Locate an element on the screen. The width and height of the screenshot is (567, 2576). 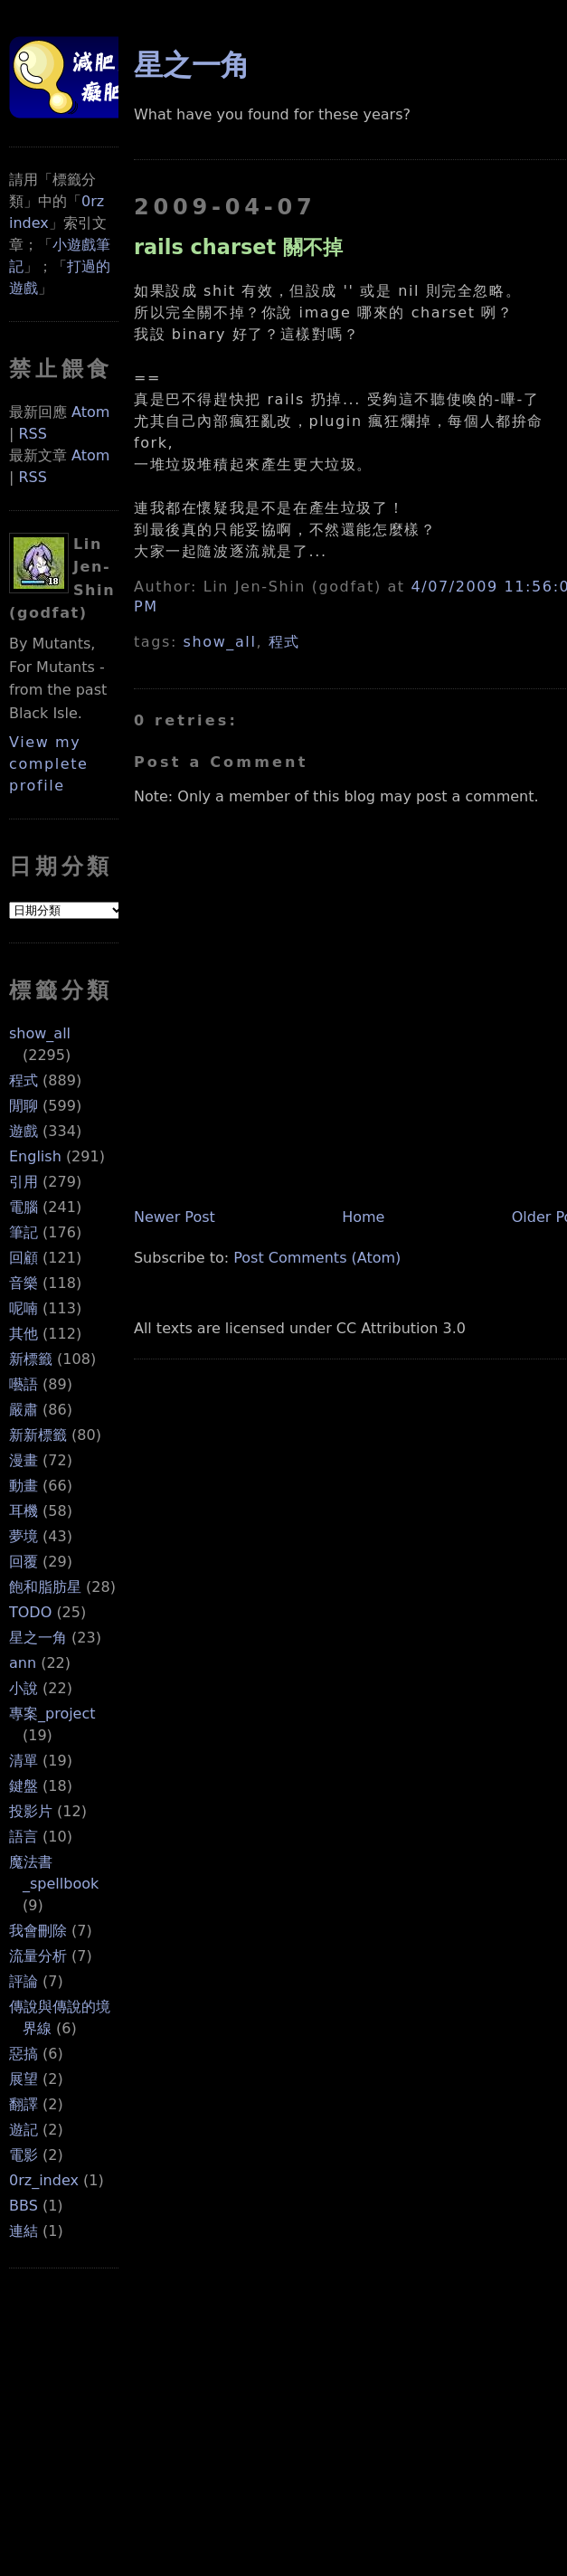
show_all is located at coordinates (40, 1033).